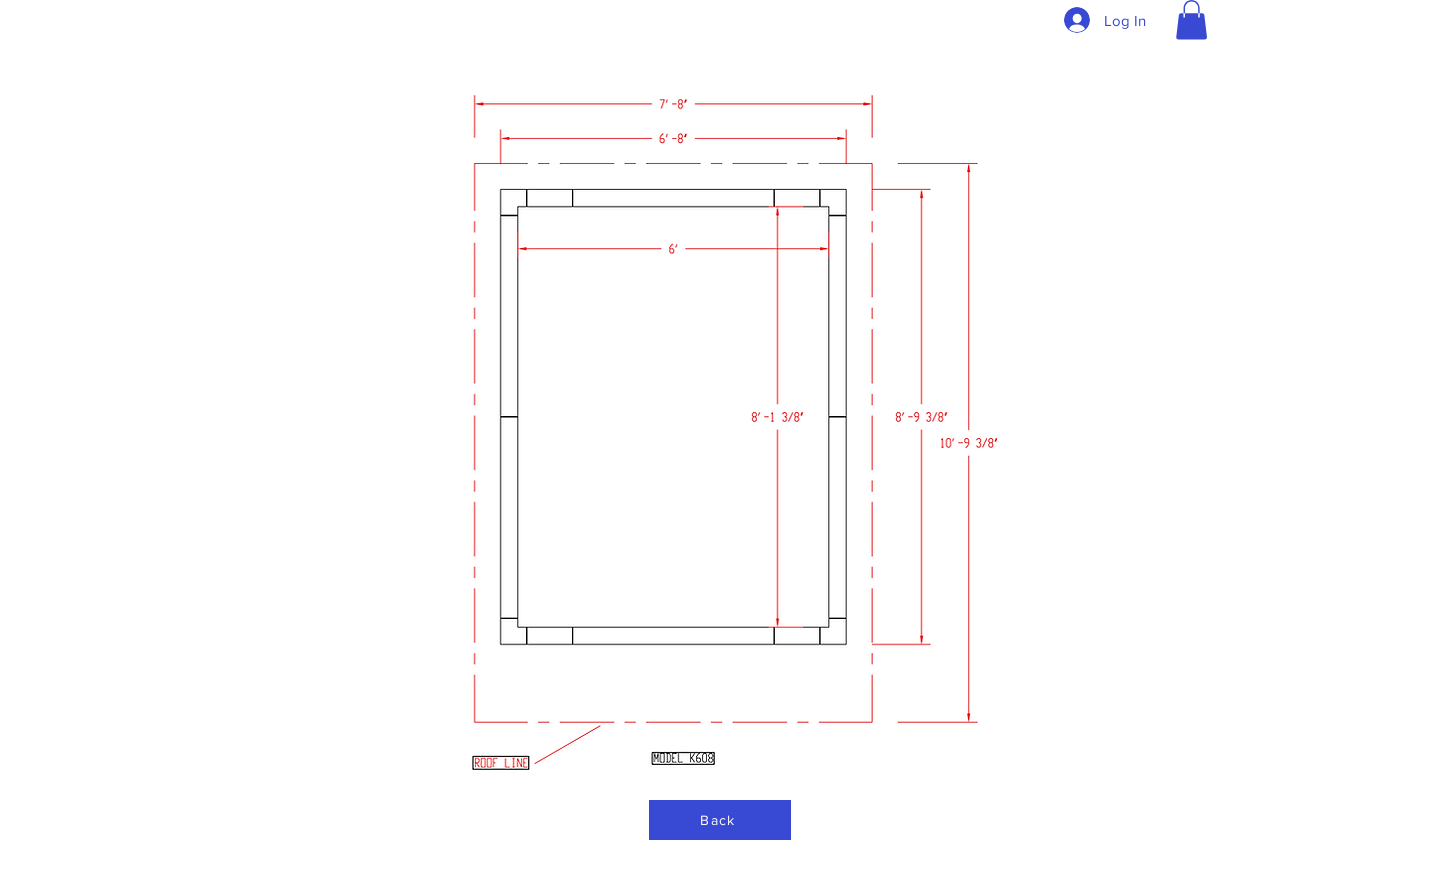  What do you see at coordinates (1191, 19) in the screenshot?
I see `[button]` at bounding box center [1191, 19].